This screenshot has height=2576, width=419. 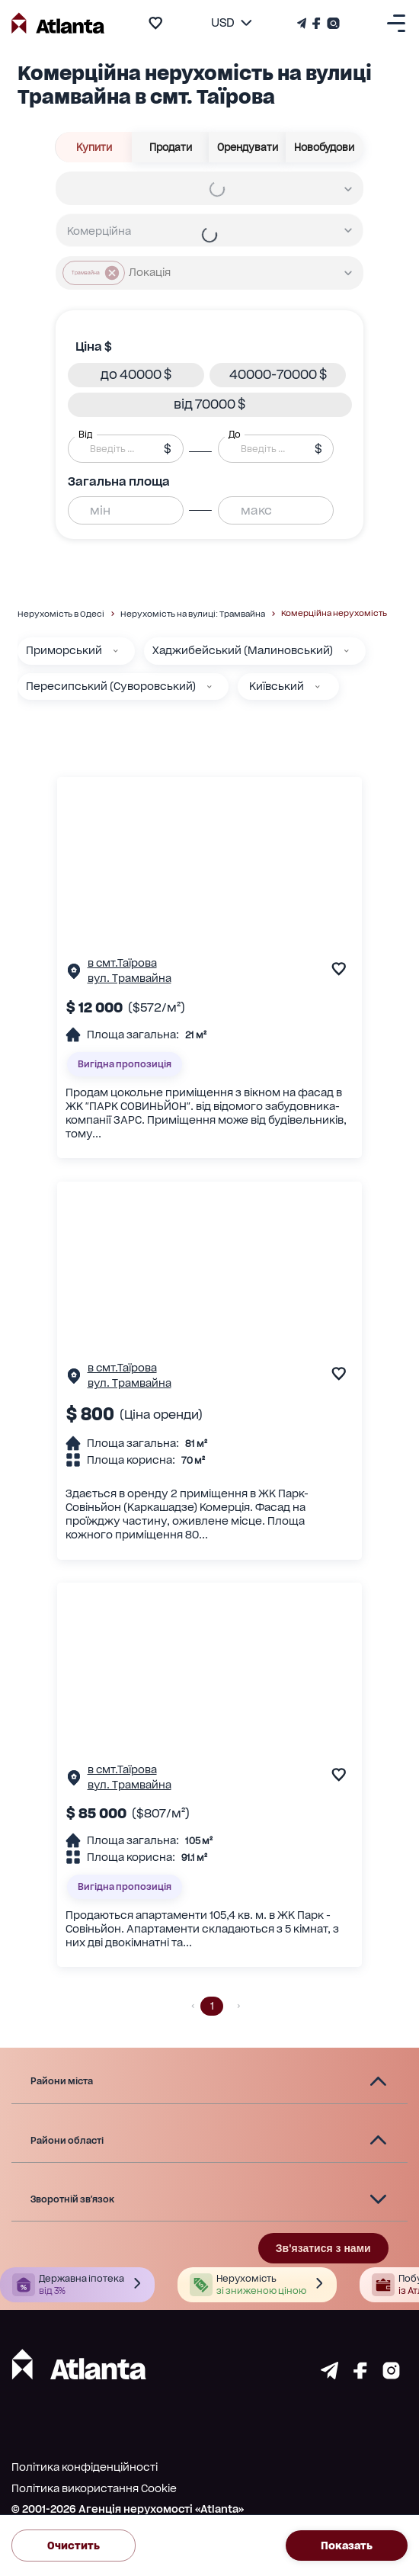 I want to click on Новобудови, so click(x=324, y=147).